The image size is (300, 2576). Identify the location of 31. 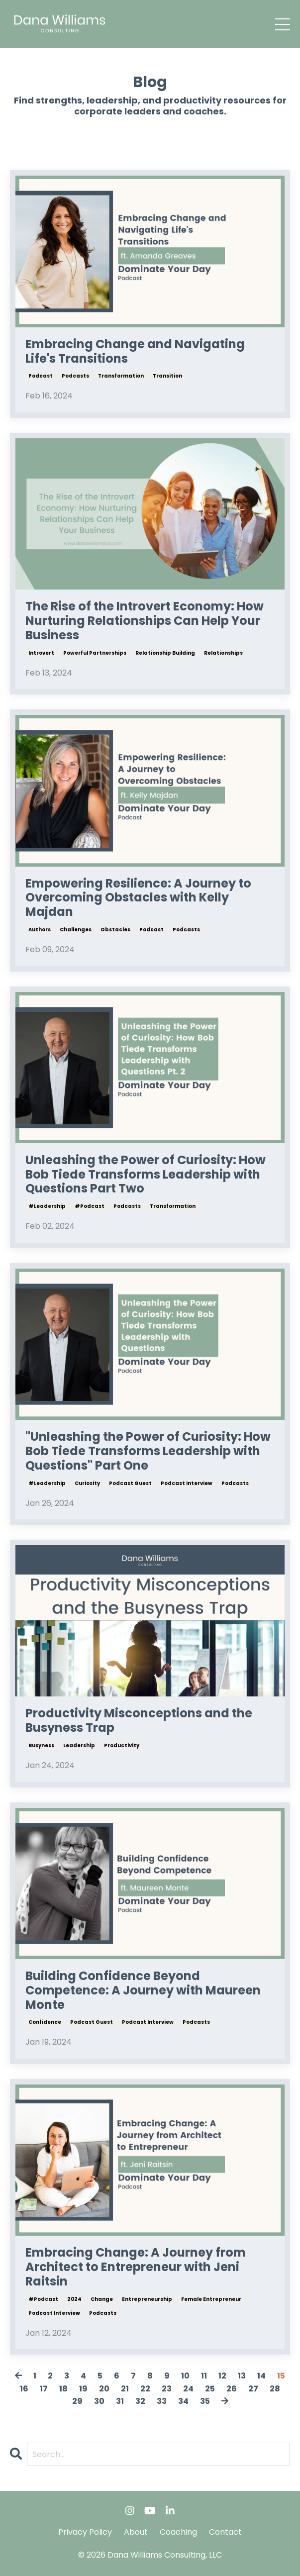
(120, 2401).